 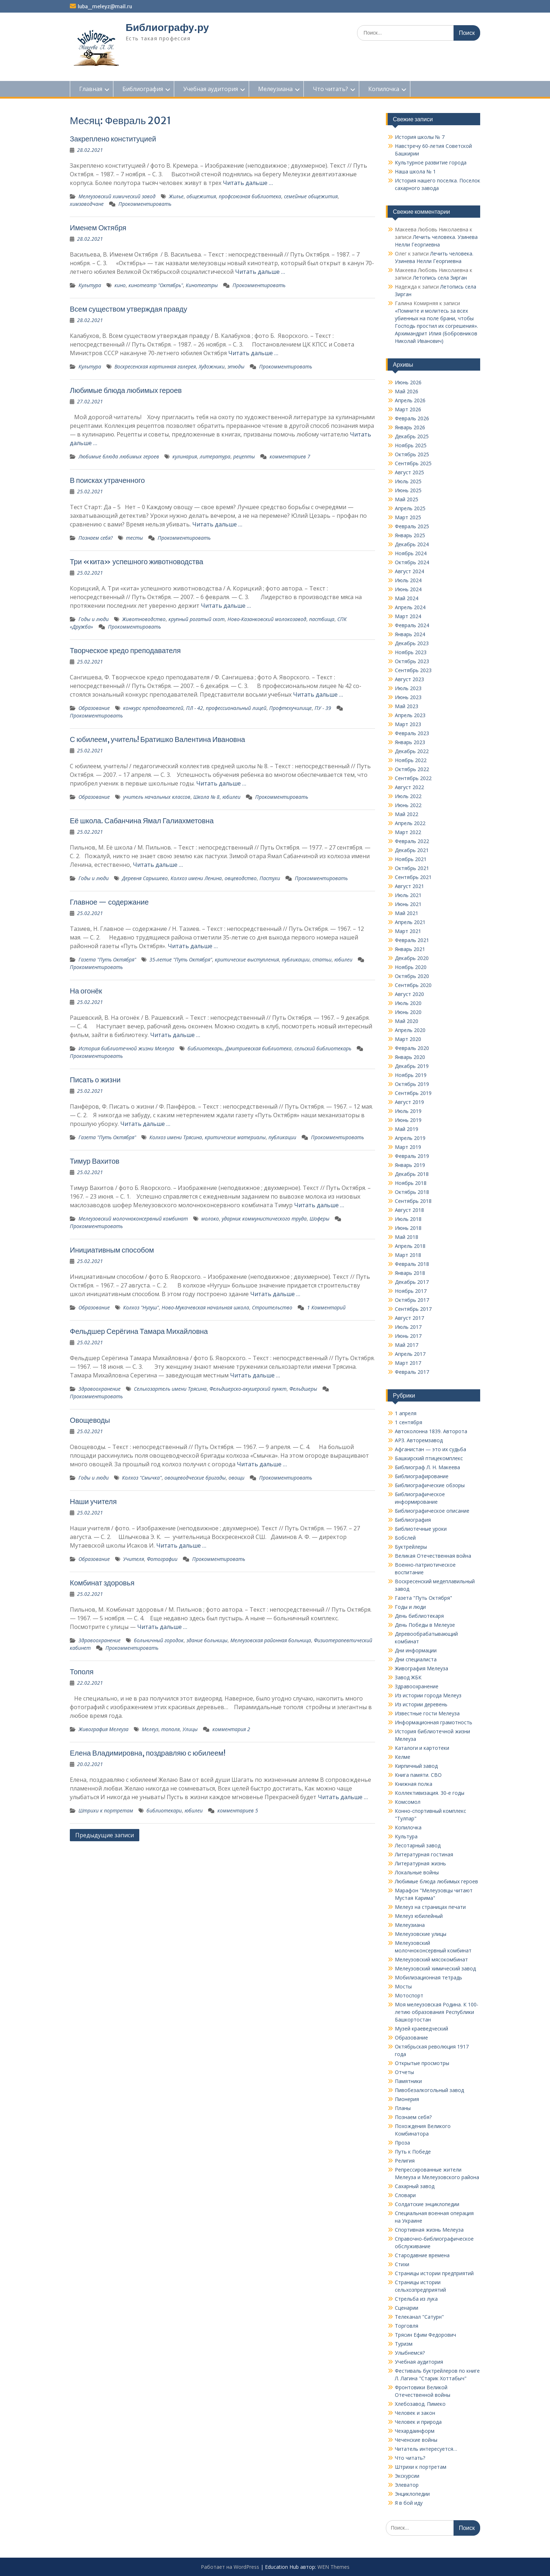 What do you see at coordinates (411, 1183) in the screenshot?
I see `Ноябрь 2018` at bounding box center [411, 1183].